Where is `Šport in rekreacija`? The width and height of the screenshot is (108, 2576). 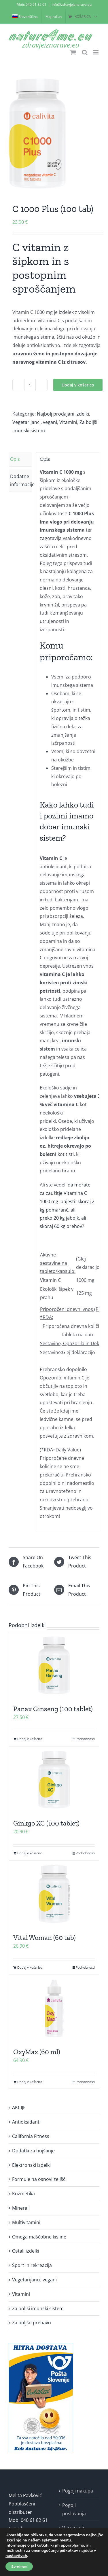 Šport in rekreacija is located at coordinates (32, 2265).